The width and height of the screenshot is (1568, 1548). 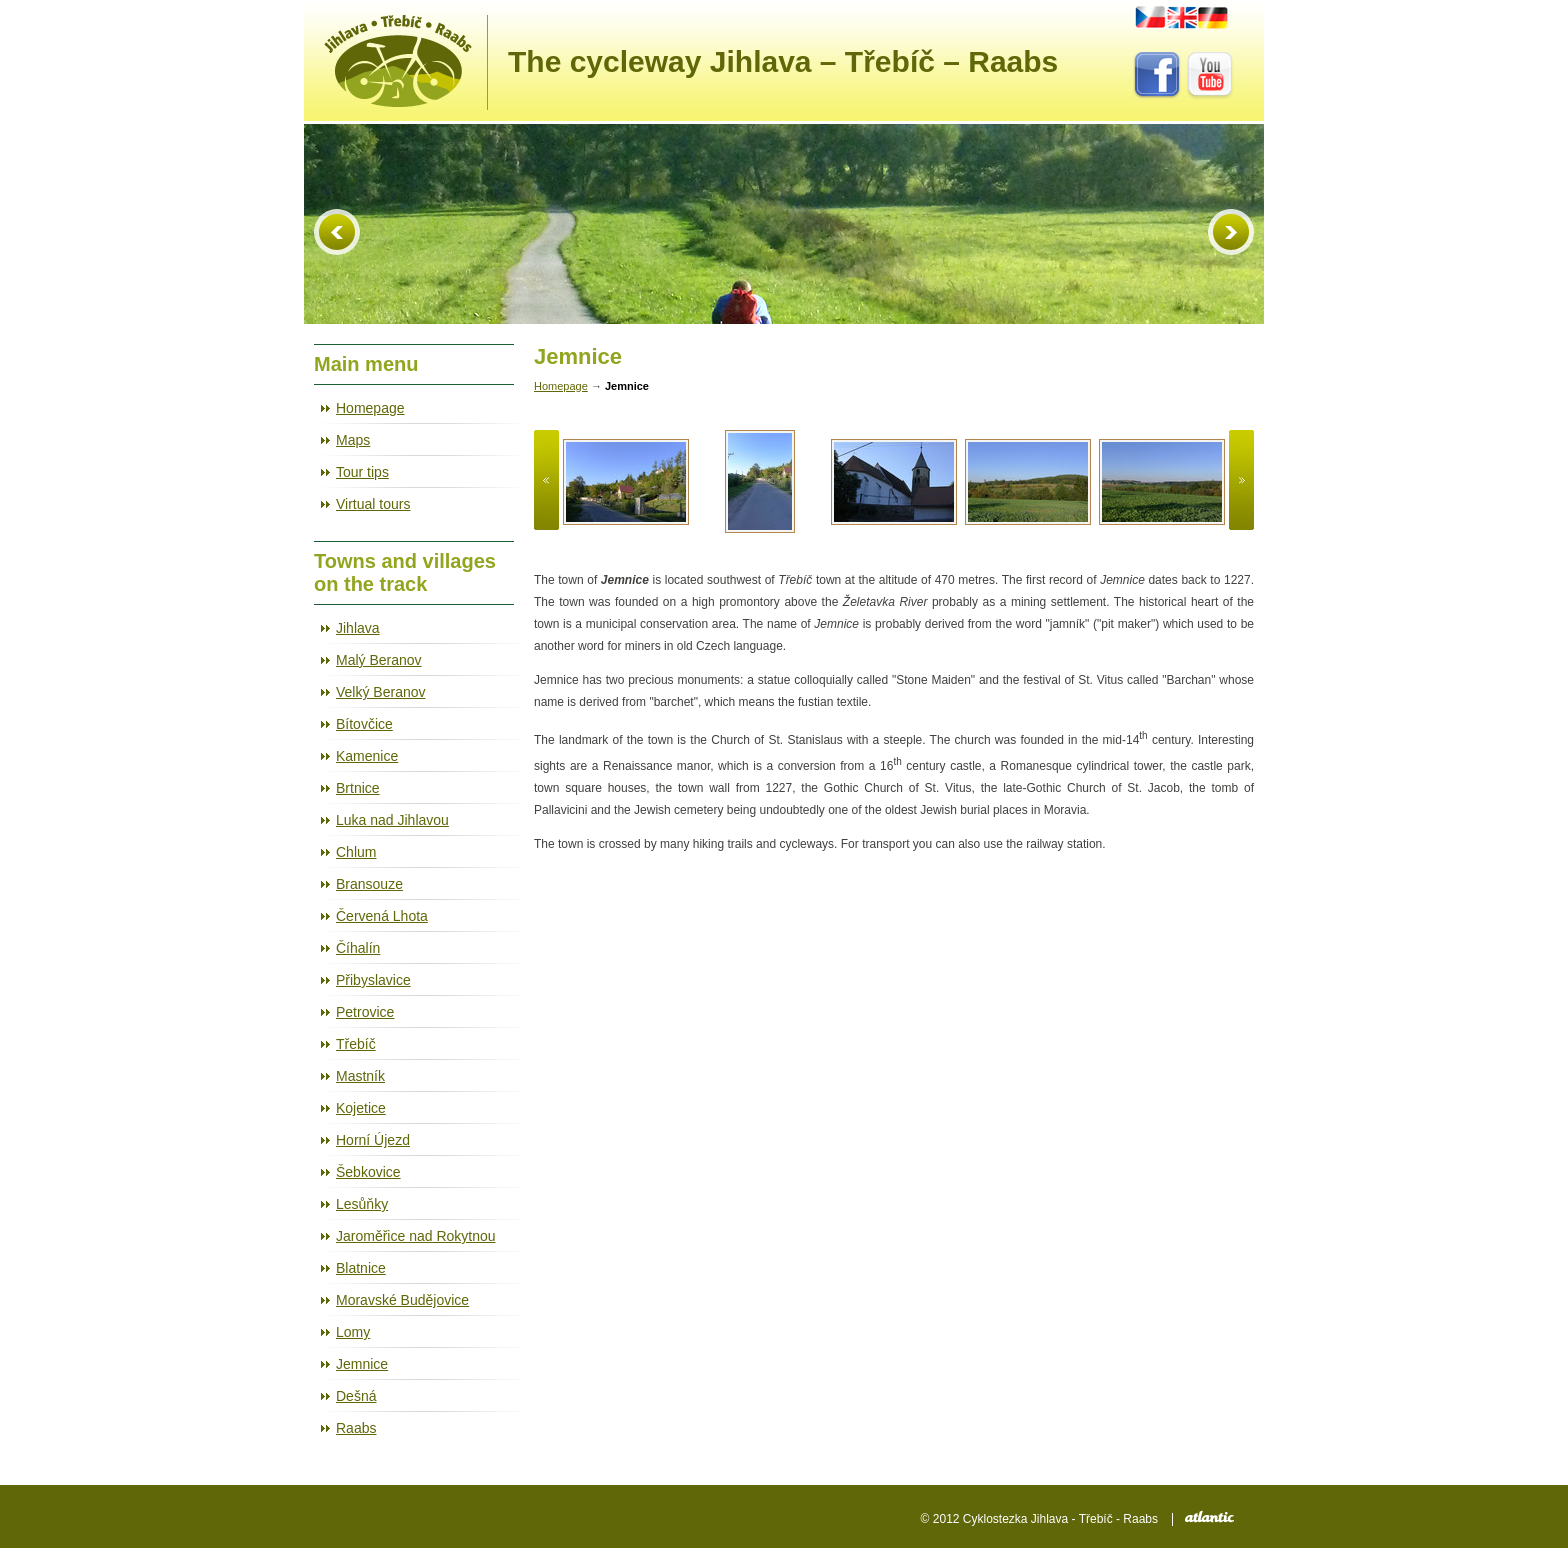 I want to click on Velký Beranov, so click(x=381, y=692).